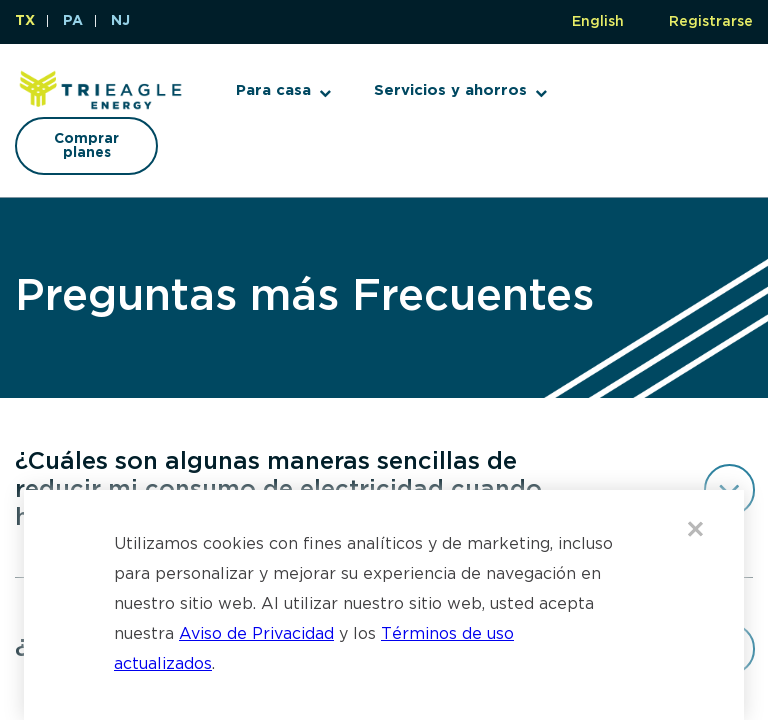  What do you see at coordinates (711, 22) in the screenshot?
I see `Registrarse` at bounding box center [711, 22].